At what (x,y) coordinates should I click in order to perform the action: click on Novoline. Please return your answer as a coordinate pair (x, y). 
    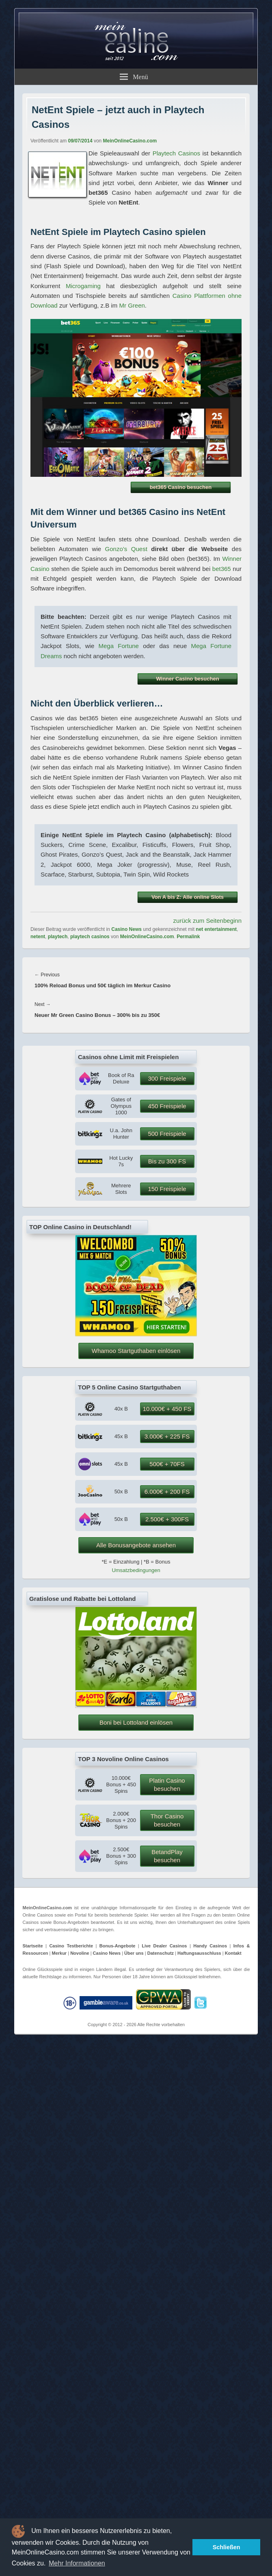
    Looking at the image, I should click on (79, 1953).